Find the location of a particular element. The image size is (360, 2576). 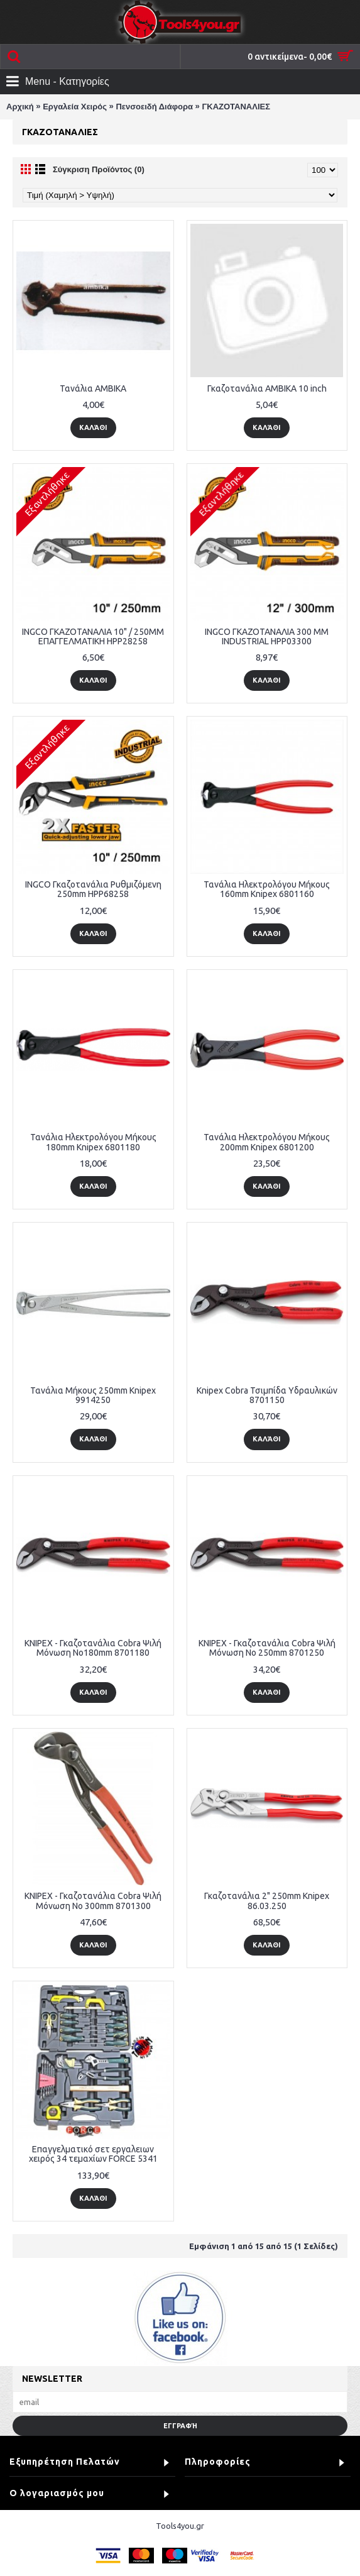

INGCO ΓΚΑΖΟΤΑΝΑΛΙΑ 10" / 250MM ΕΠΑΓΓΕΛΜΑΤΙΚΗ HPP28258 is located at coordinates (93, 636).